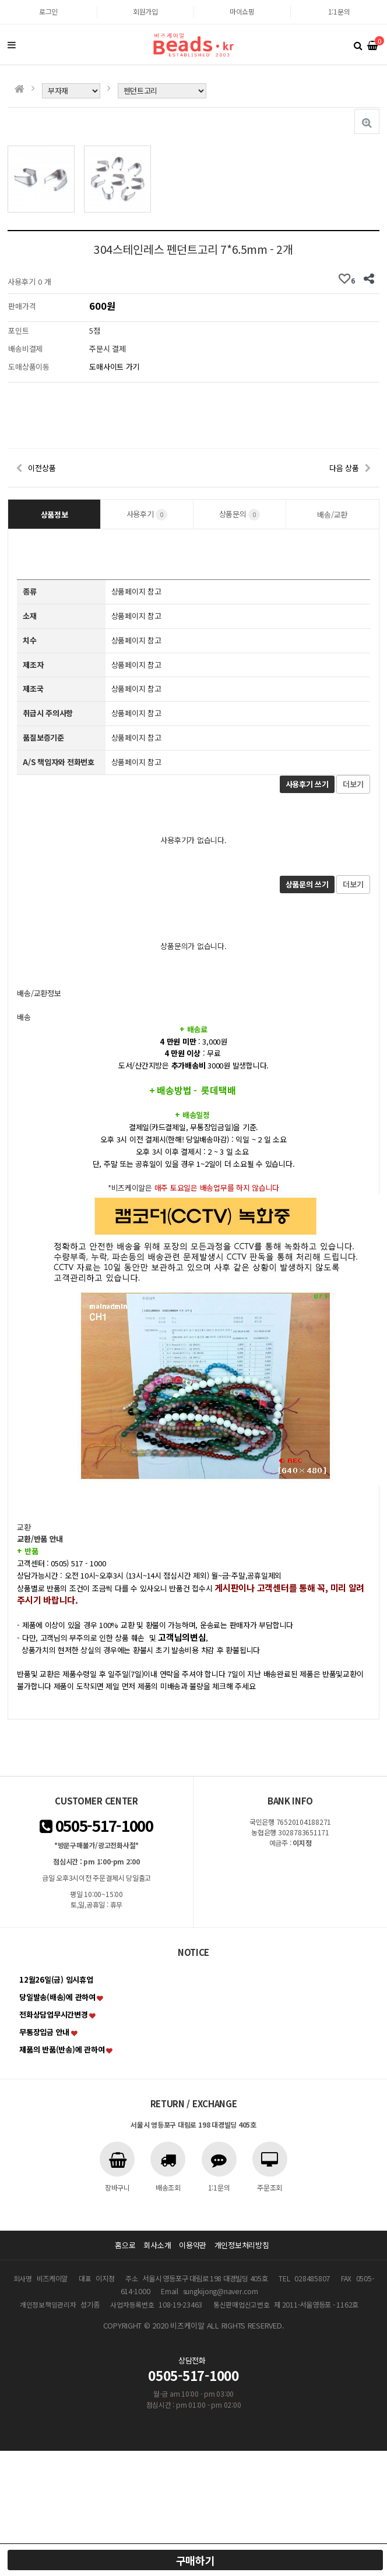  Describe the element at coordinates (192, 2245) in the screenshot. I see `이용약관` at that location.